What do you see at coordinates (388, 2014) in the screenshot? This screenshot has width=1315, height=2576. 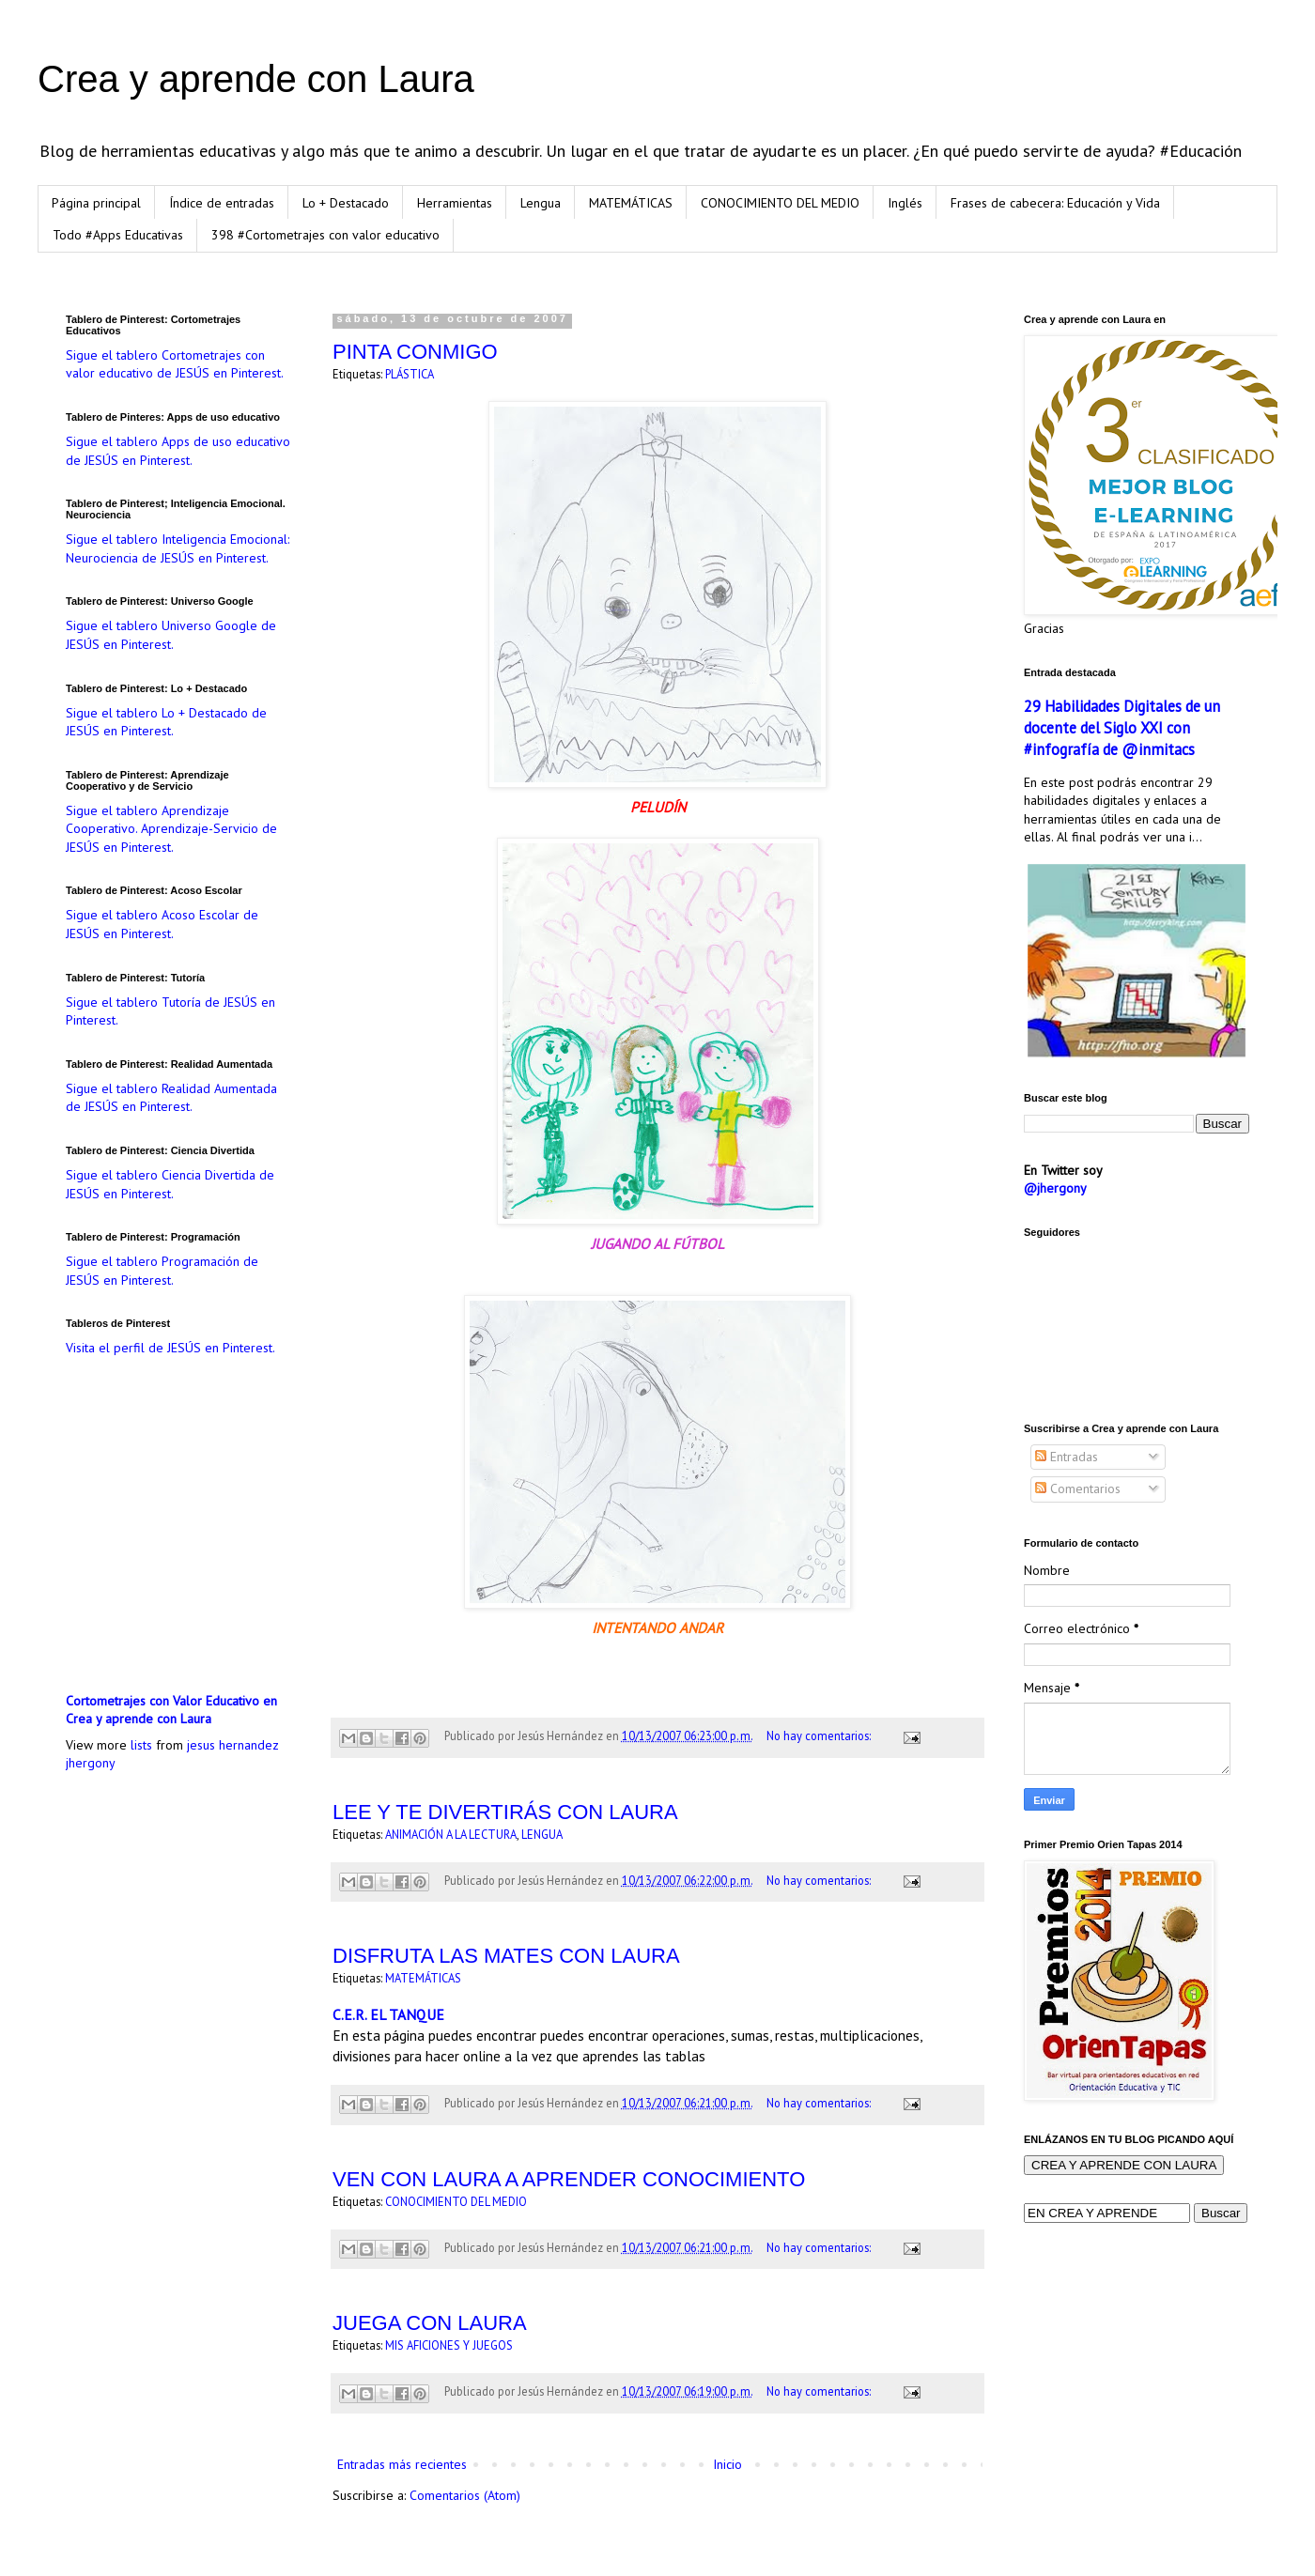 I see `C.E.R. EL TANQUE` at bounding box center [388, 2014].